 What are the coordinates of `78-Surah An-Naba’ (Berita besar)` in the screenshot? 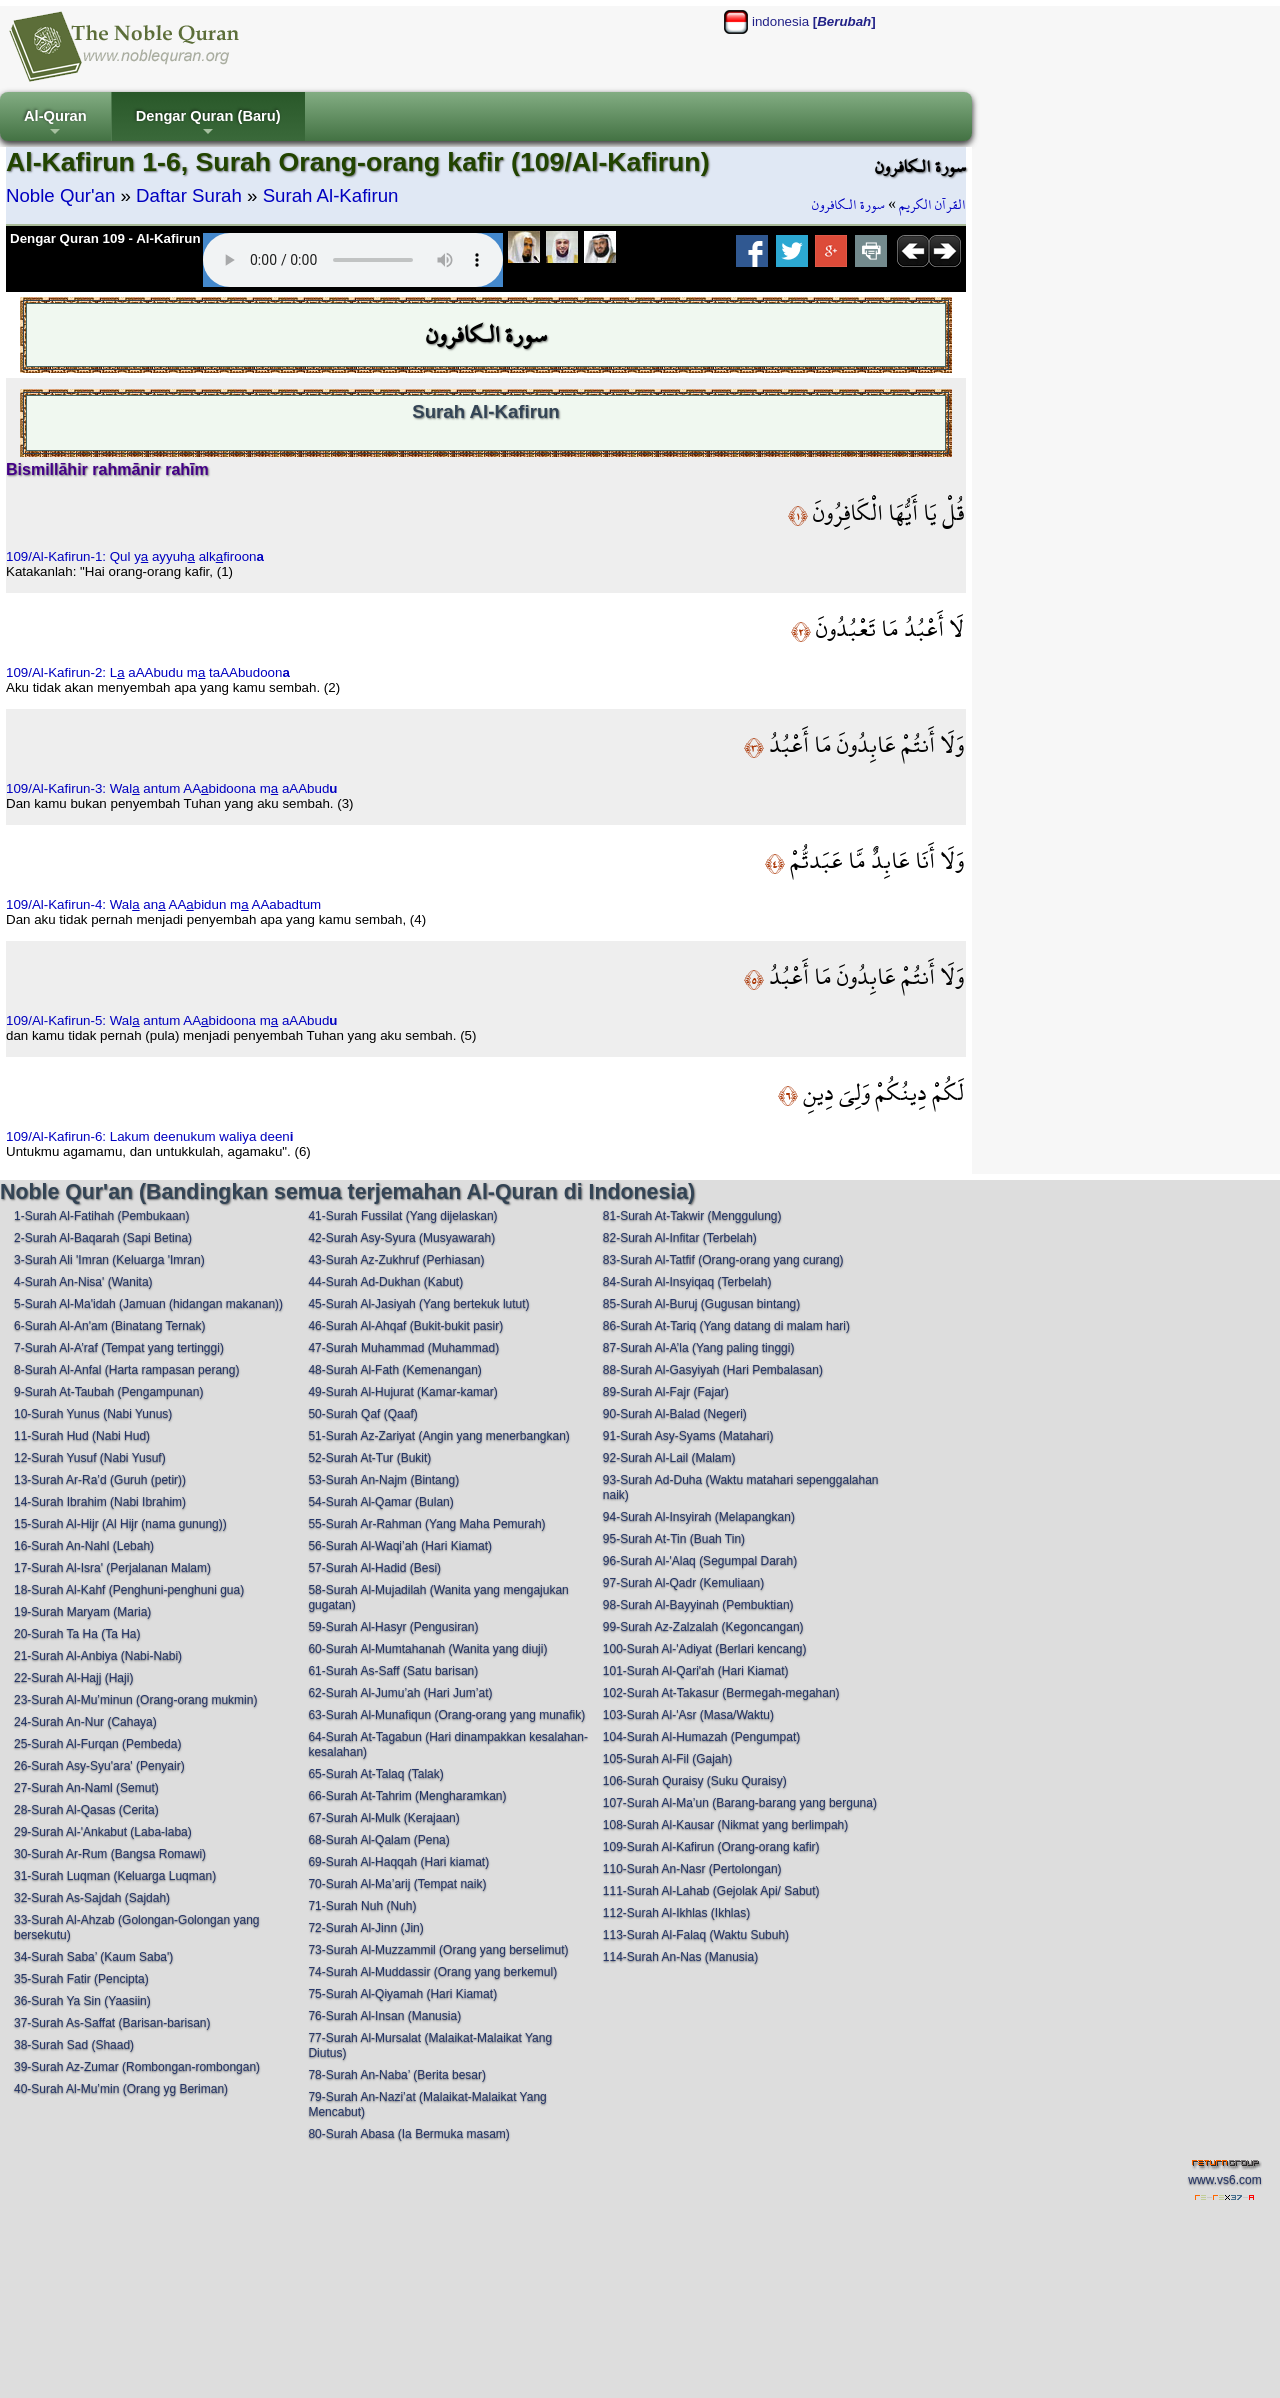 It's located at (397, 2075).